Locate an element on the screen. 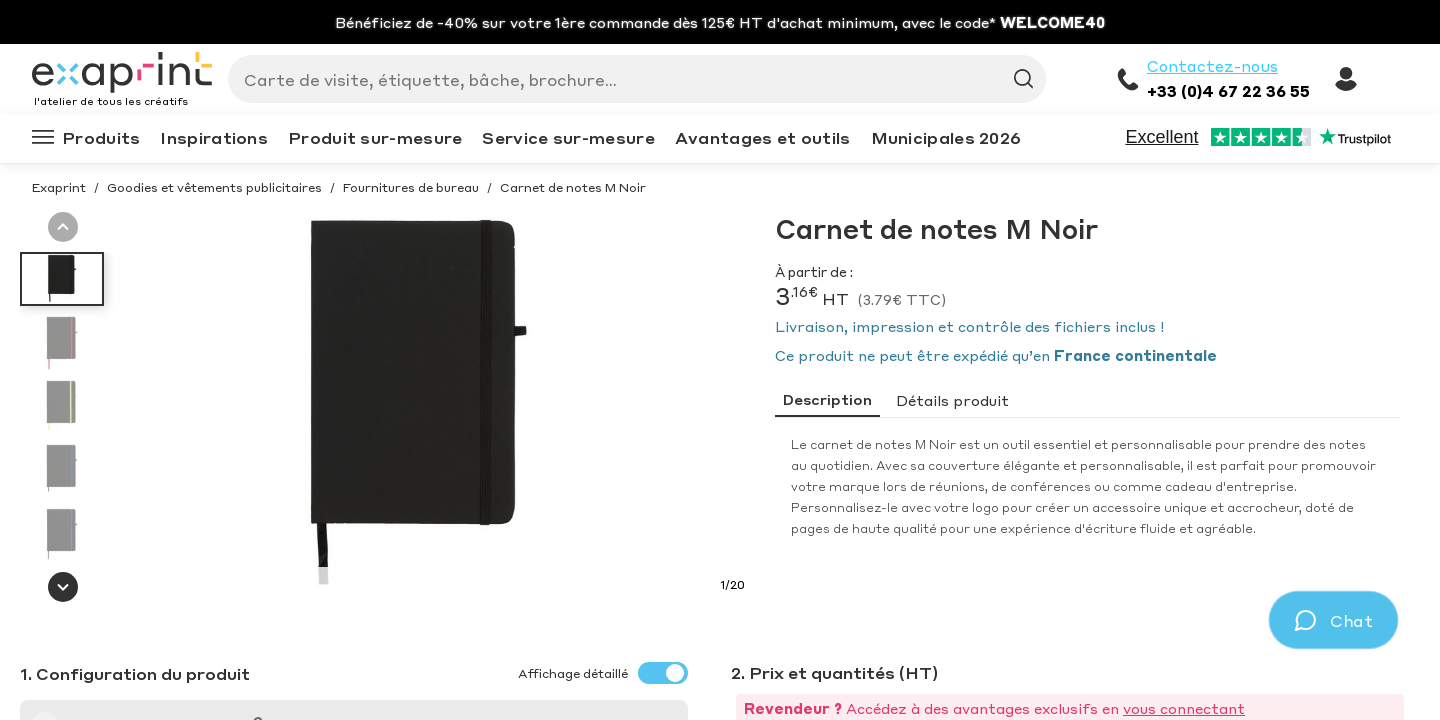  Inspirations is located at coordinates (214, 137).